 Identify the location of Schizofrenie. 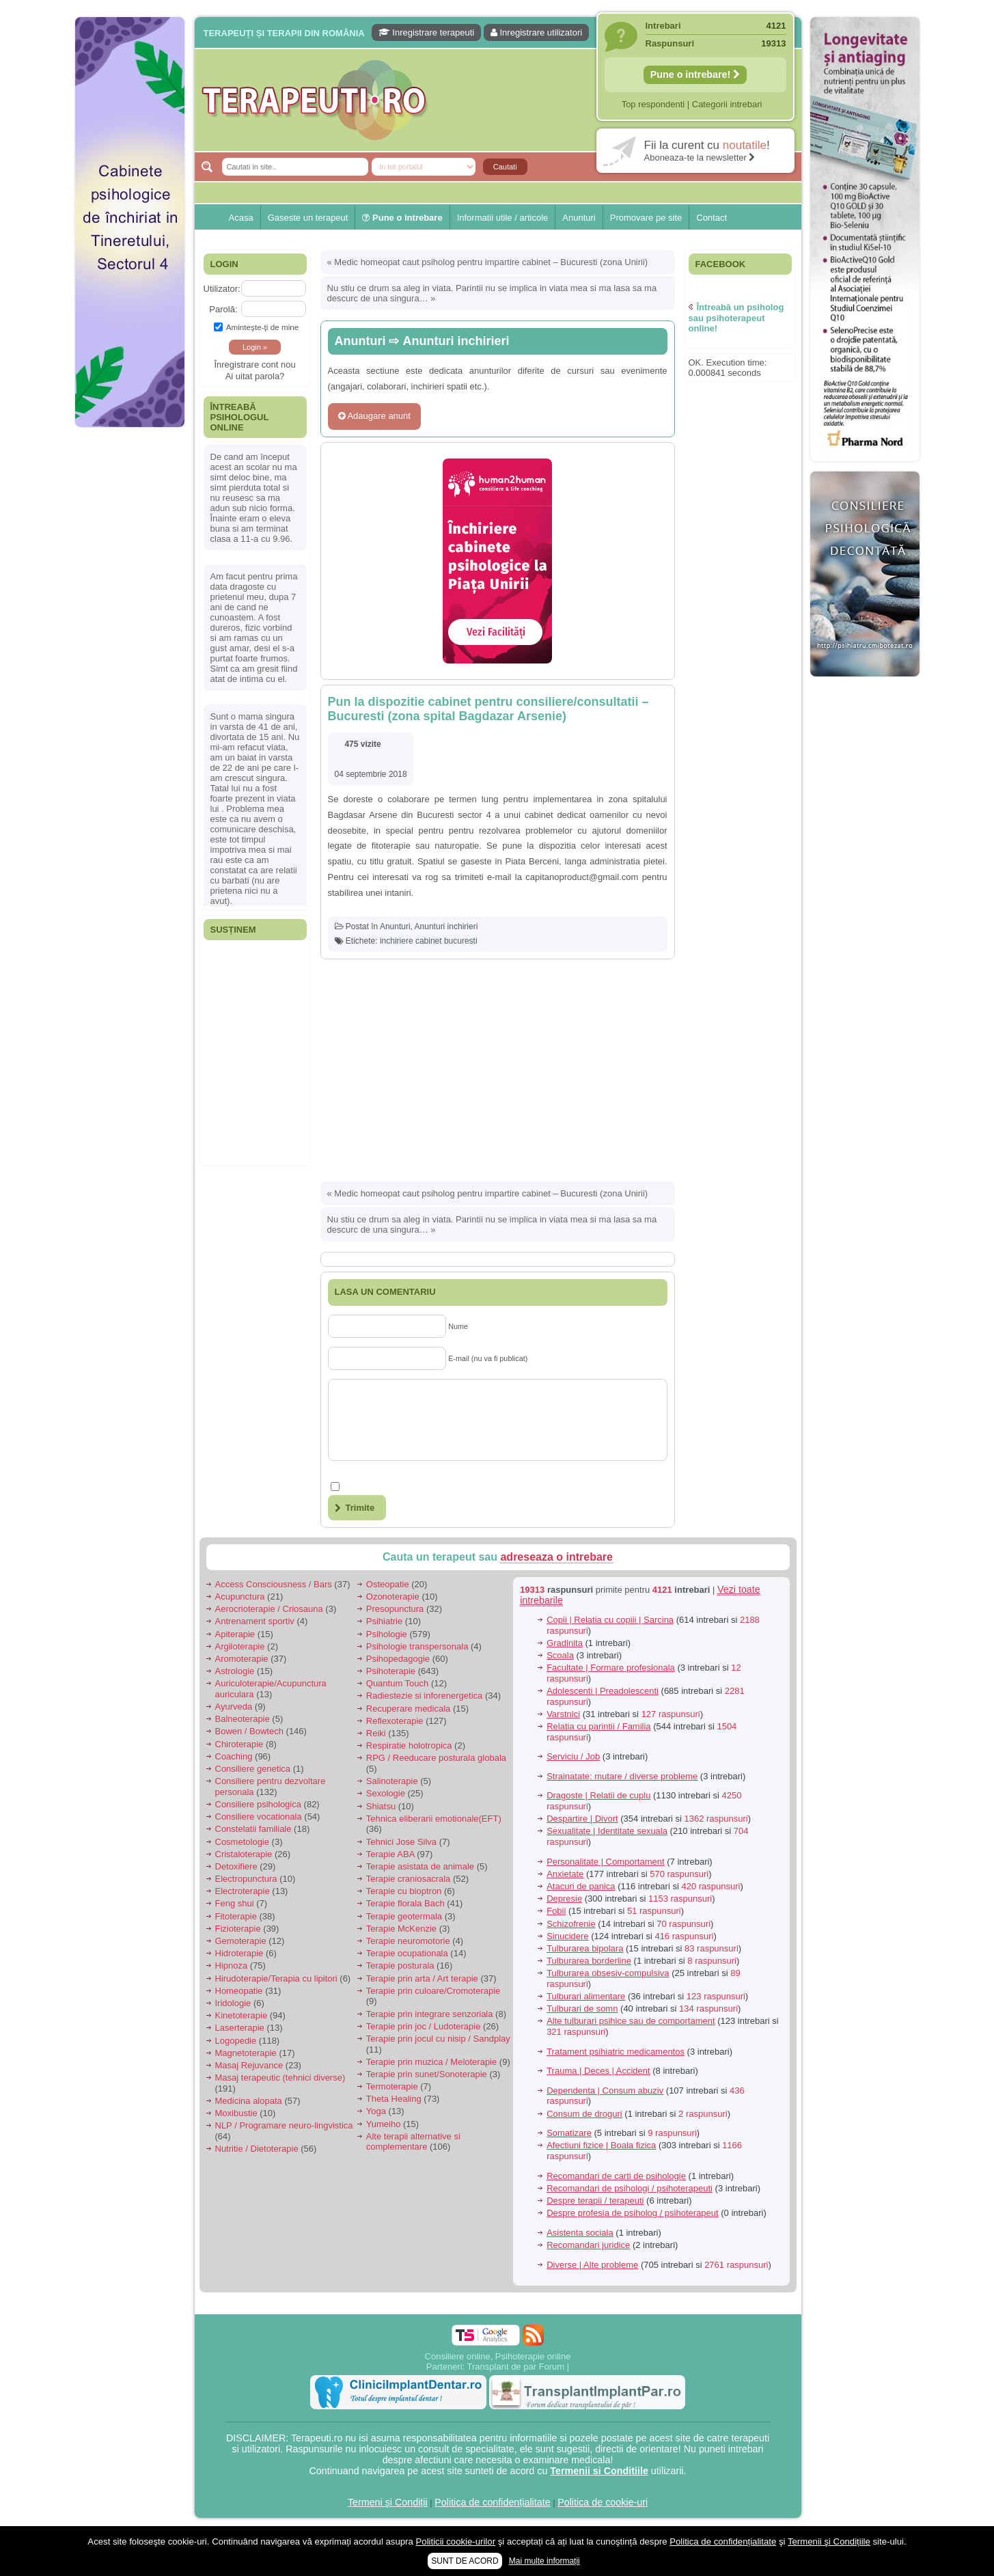
(571, 1924).